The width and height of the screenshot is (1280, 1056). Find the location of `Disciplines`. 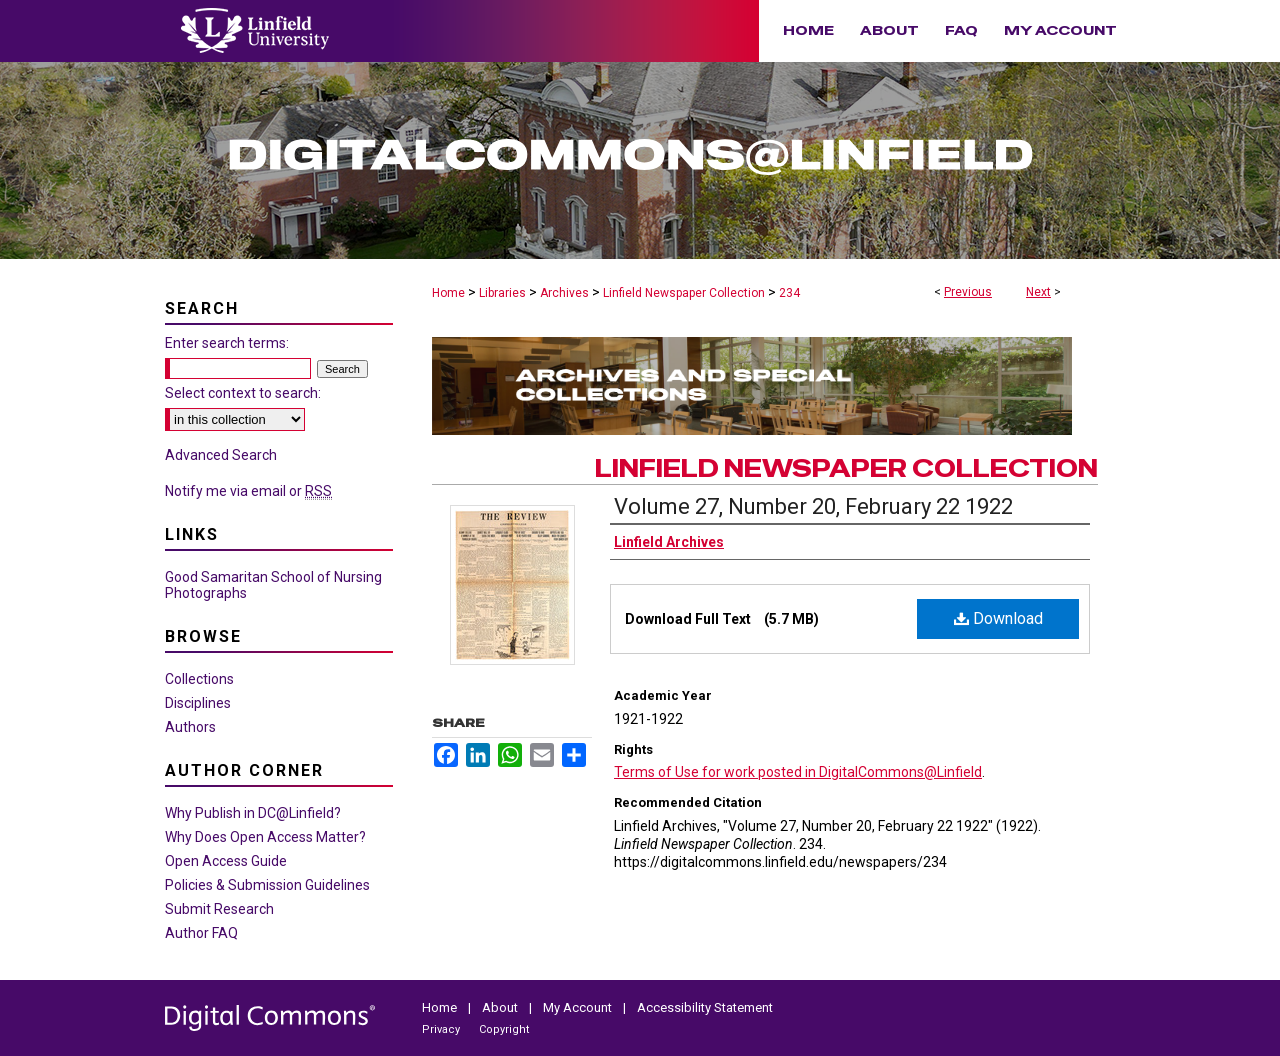

Disciplines is located at coordinates (198, 703).